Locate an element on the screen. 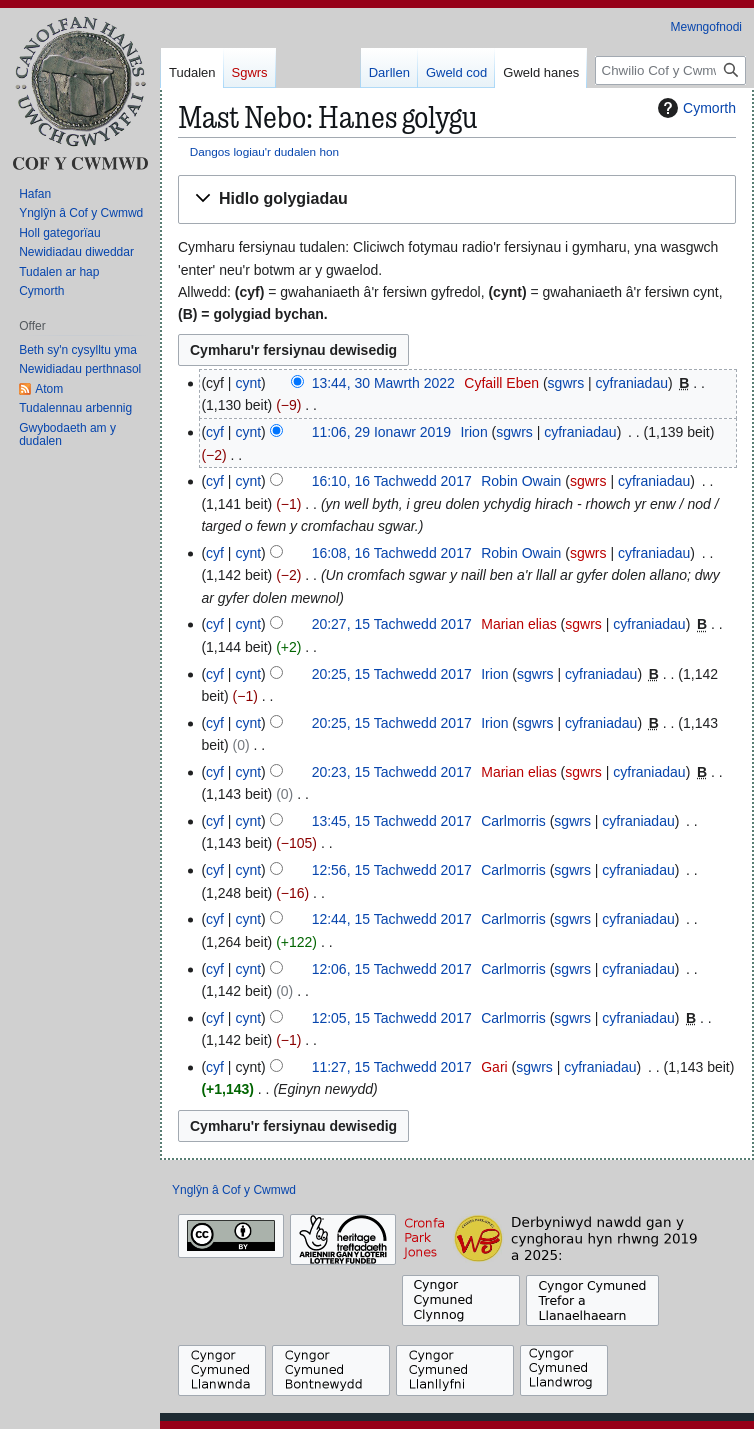 Image resolution: width=754 pixels, height=1429 pixels. Dangos logiau'r dudalen hon is located at coordinates (264, 151).